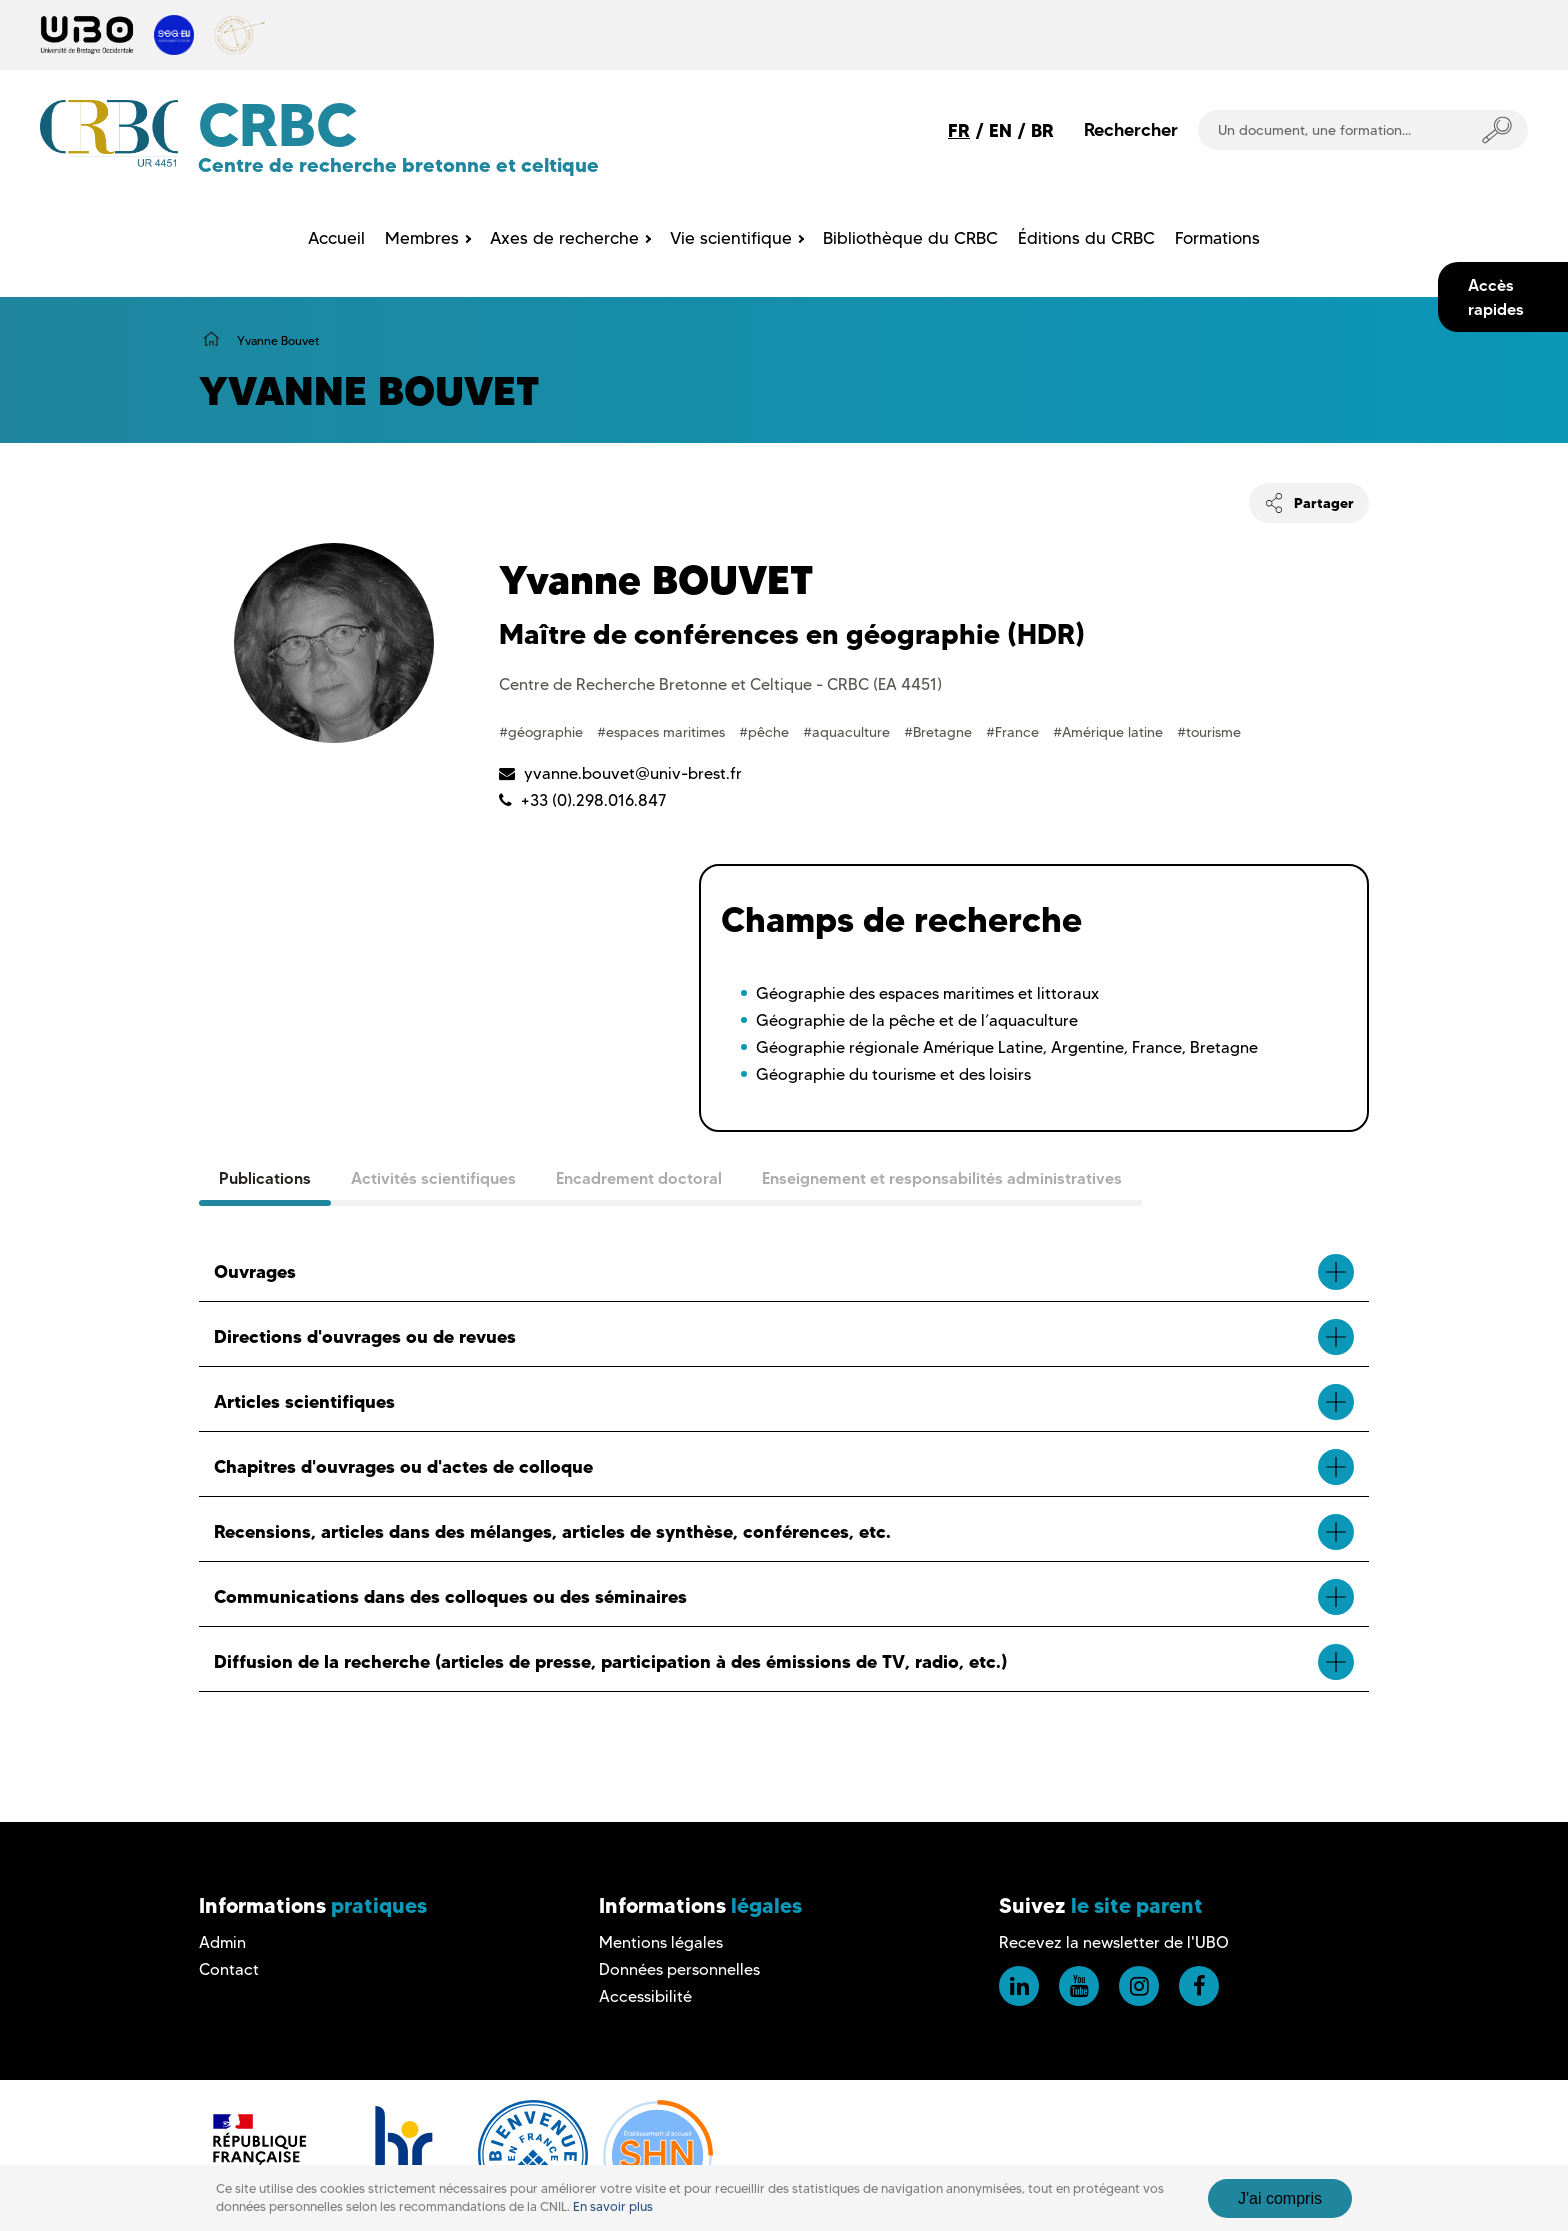  I want to click on Enseignement et responsabilités administratives, so click(942, 1178).